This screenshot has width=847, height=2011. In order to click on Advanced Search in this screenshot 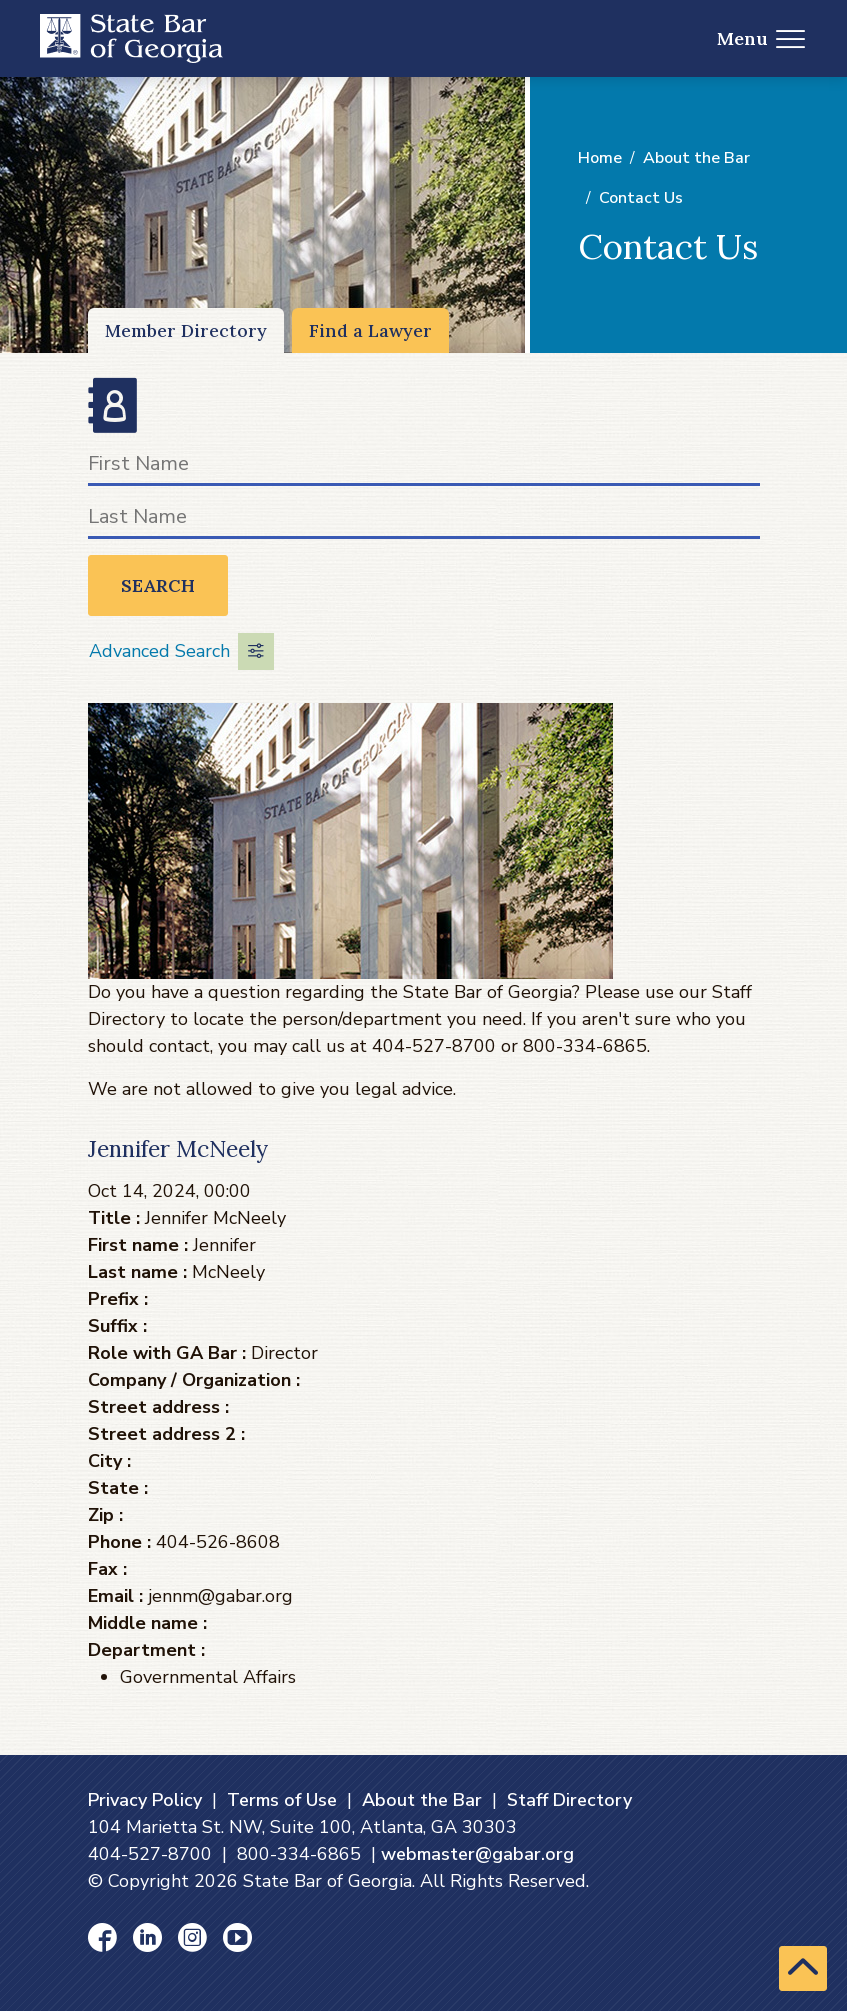, I will do `click(181, 651)`.